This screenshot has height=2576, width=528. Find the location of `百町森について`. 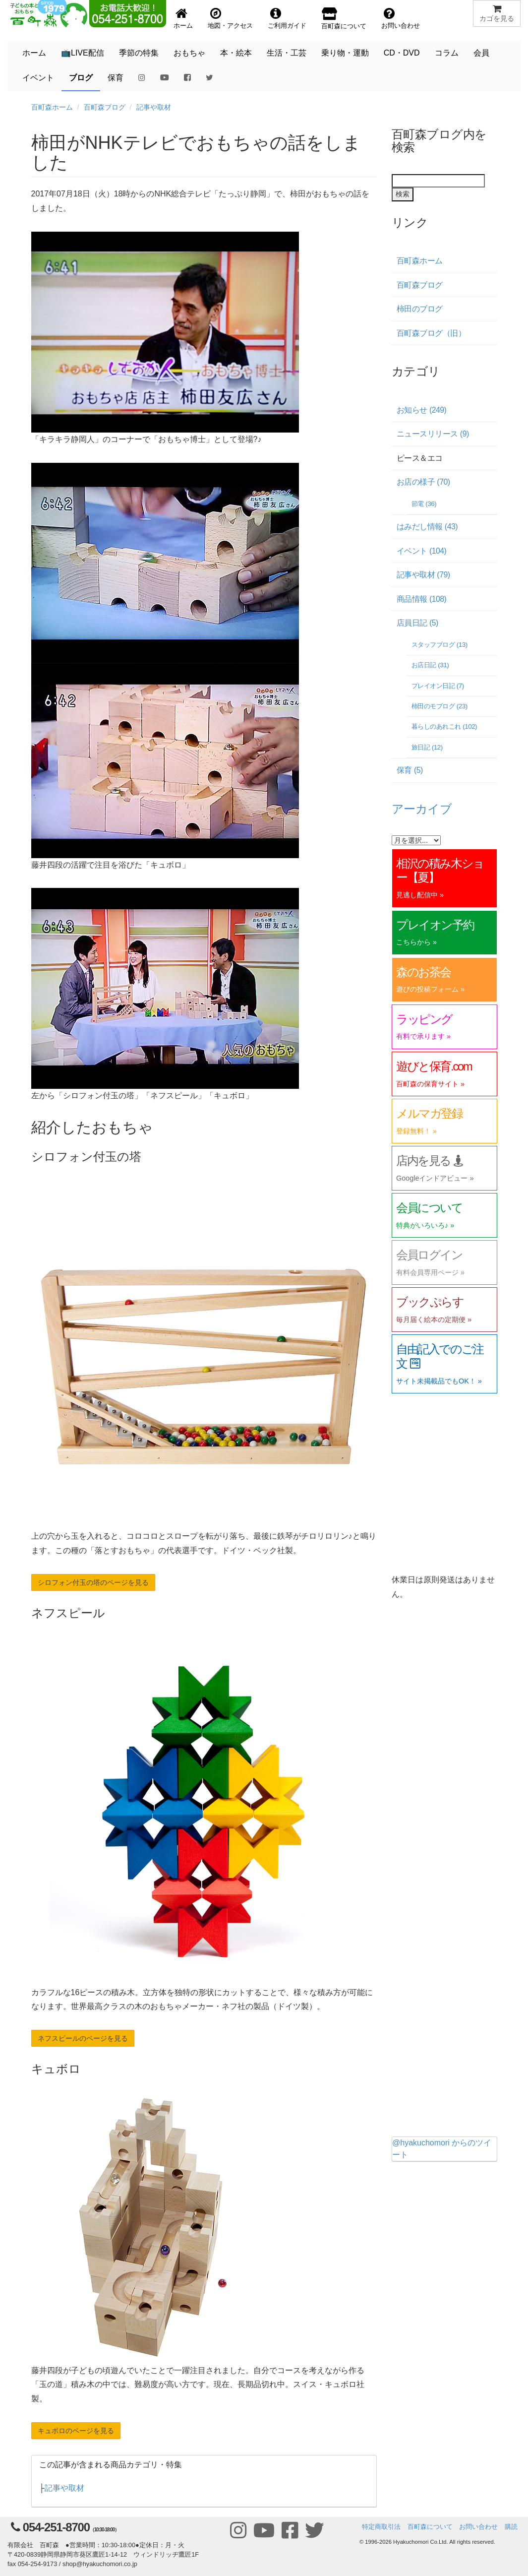

百町森について is located at coordinates (430, 2526).